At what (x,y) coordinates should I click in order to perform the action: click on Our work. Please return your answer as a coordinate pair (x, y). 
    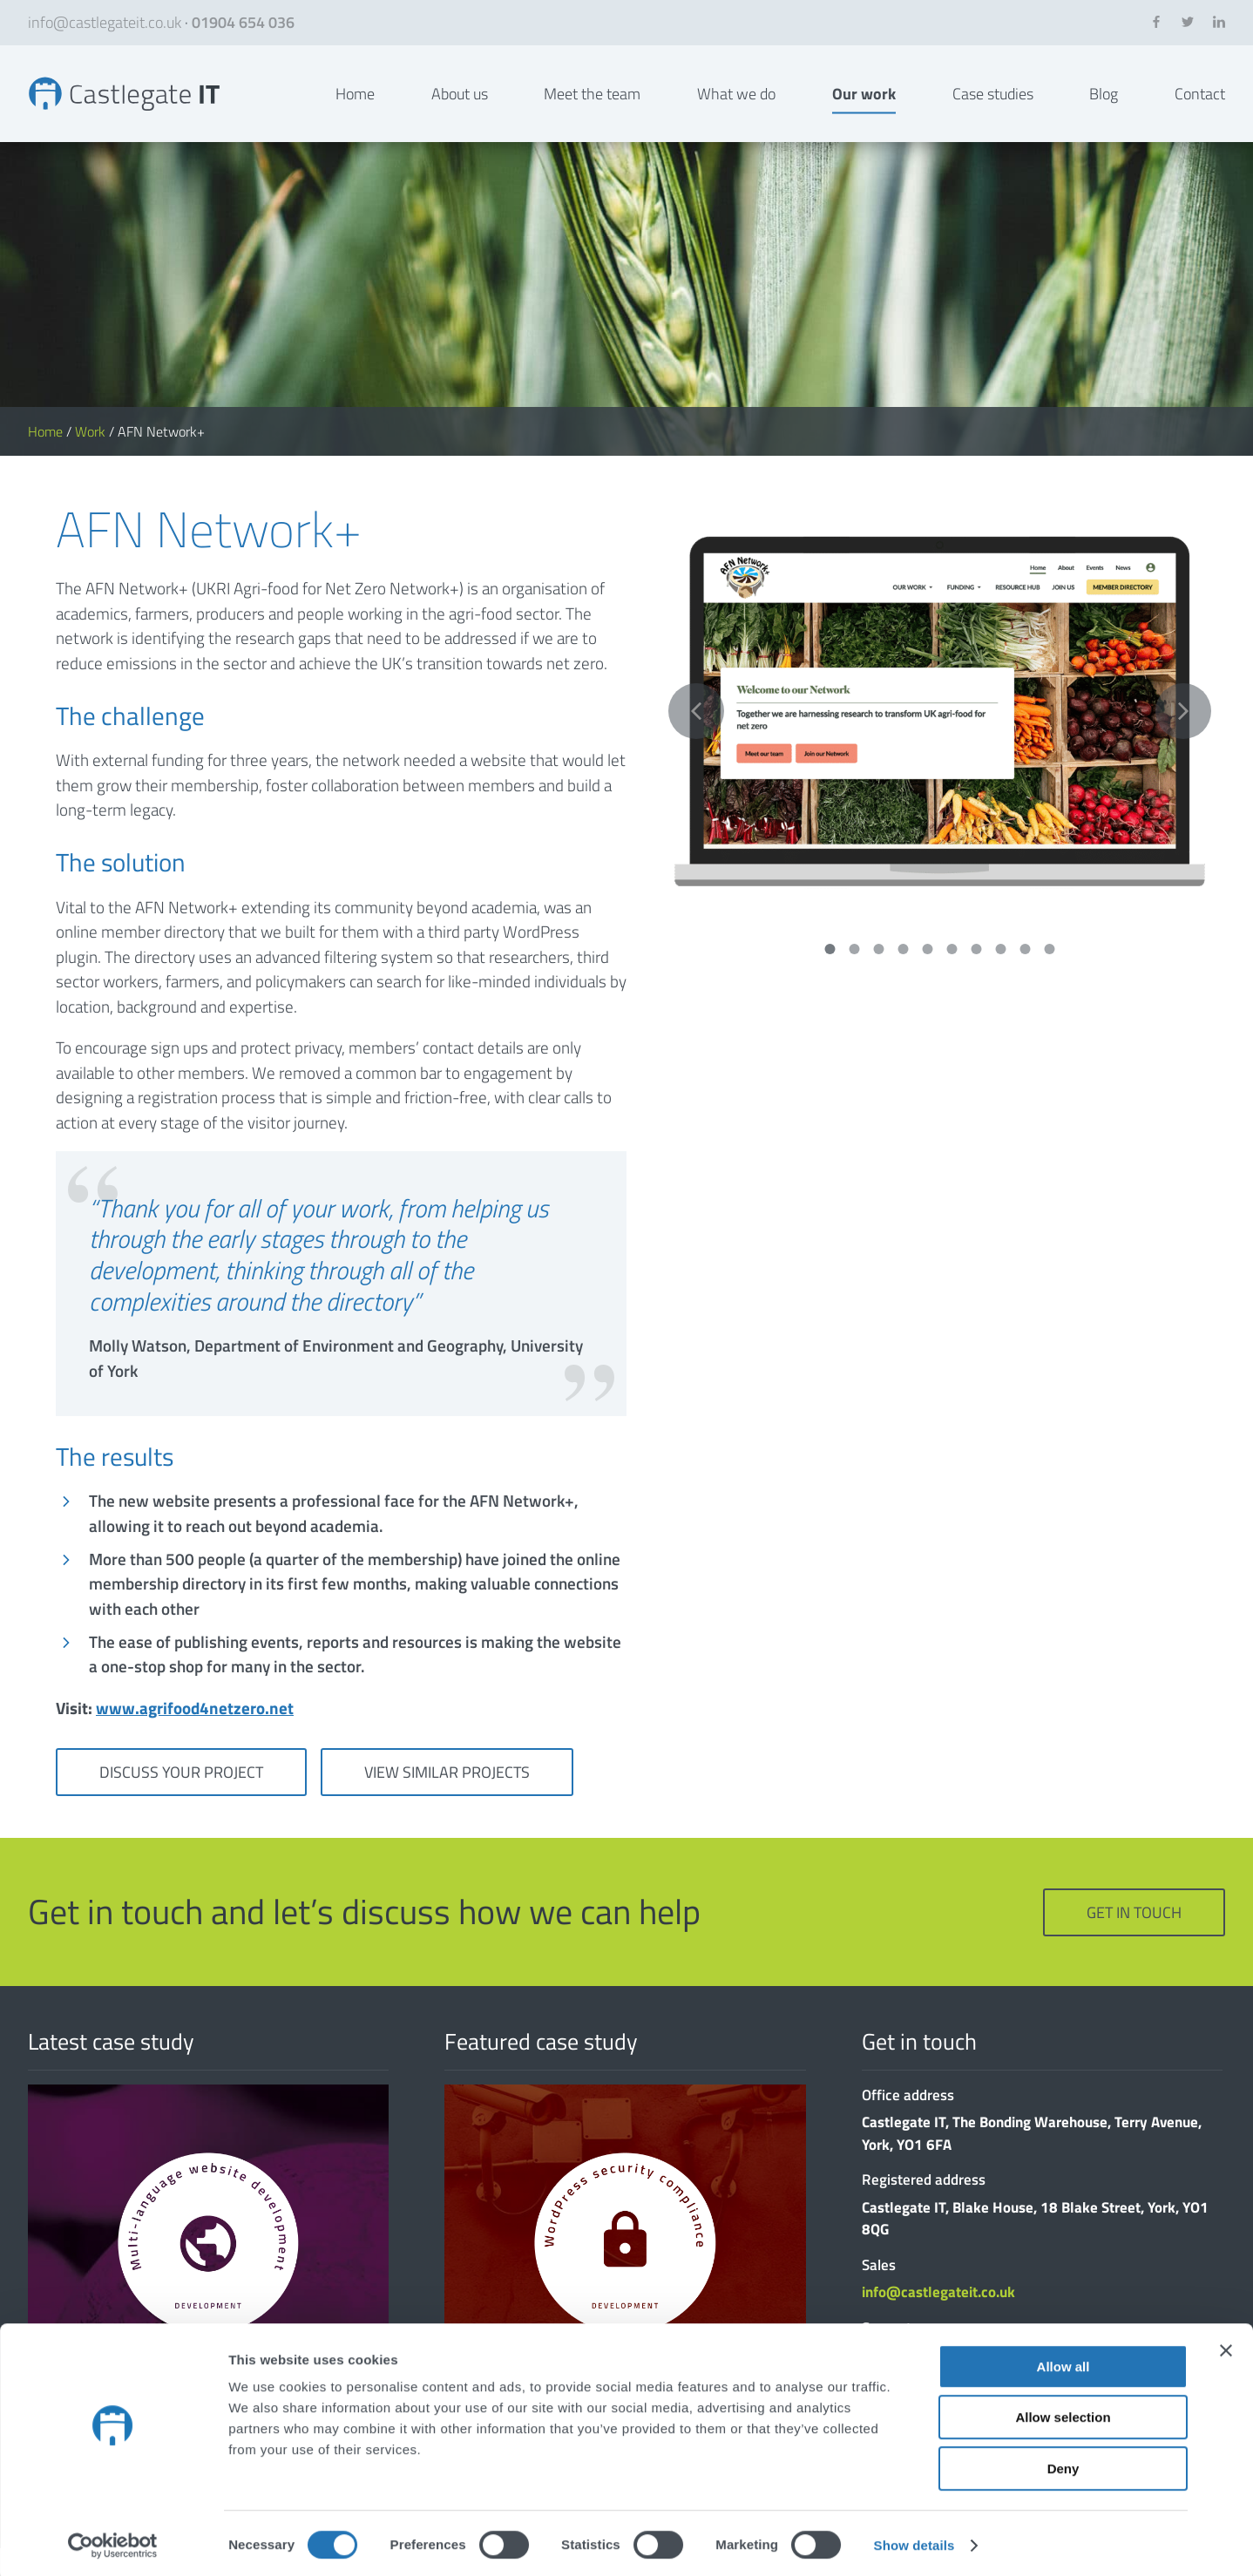
    Looking at the image, I should click on (864, 107).